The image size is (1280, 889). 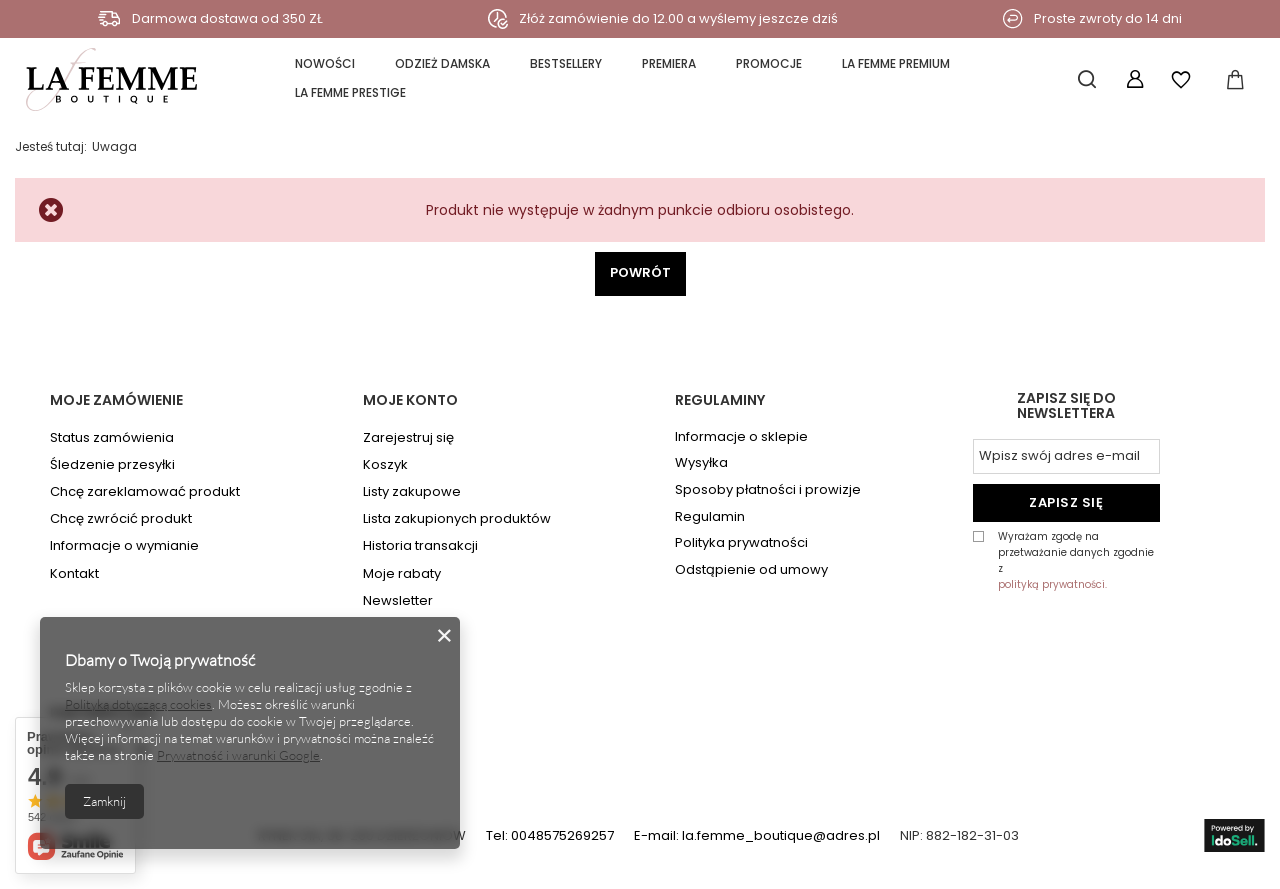 What do you see at coordinates (640, 272) in the screenshot?
I see `Powrót` at bounding box center [640, 272].